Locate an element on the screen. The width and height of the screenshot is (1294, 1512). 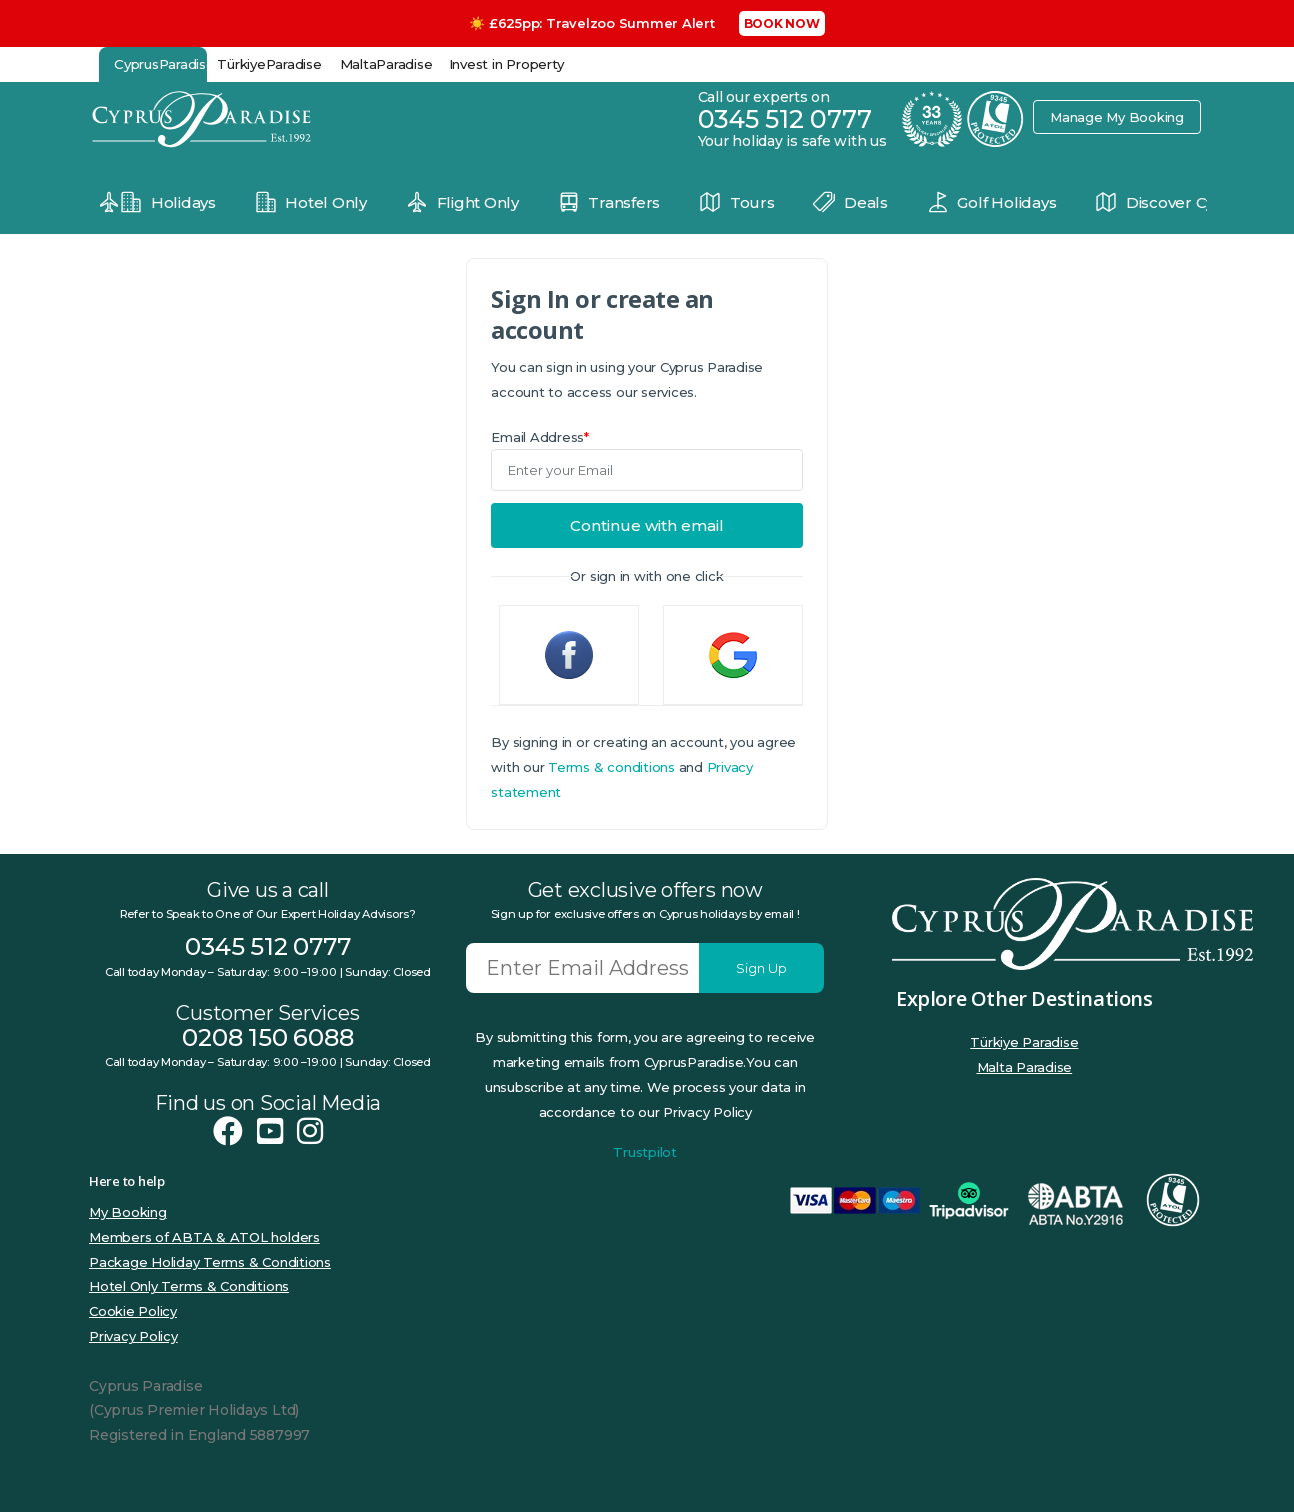
Türkiye Paradise is located at coordinates (1024, 1042).